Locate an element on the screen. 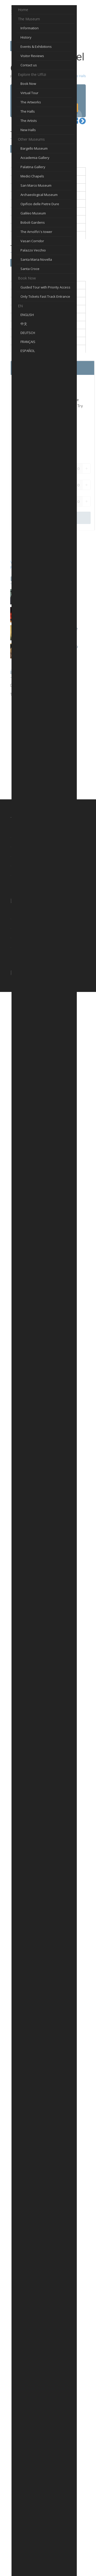 Image resolution: width=96 pixels, height=2576 pixels. Contact us is located at coordinates (28, 65).